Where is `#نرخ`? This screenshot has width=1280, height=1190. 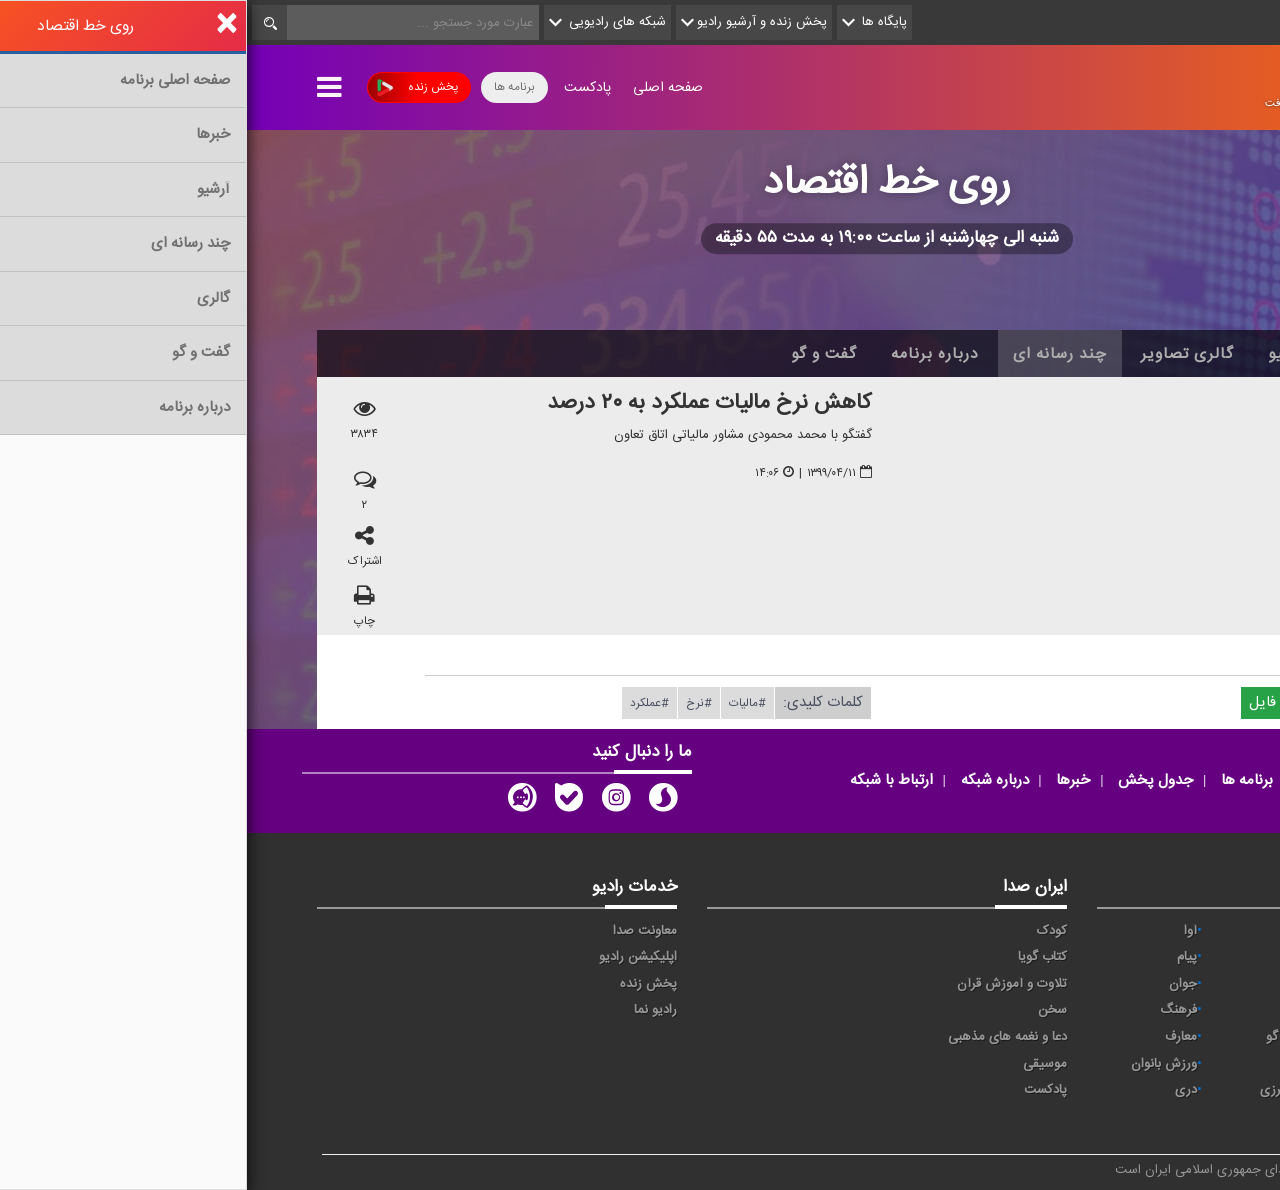 #نرخ is located at coordinates (452, 703).